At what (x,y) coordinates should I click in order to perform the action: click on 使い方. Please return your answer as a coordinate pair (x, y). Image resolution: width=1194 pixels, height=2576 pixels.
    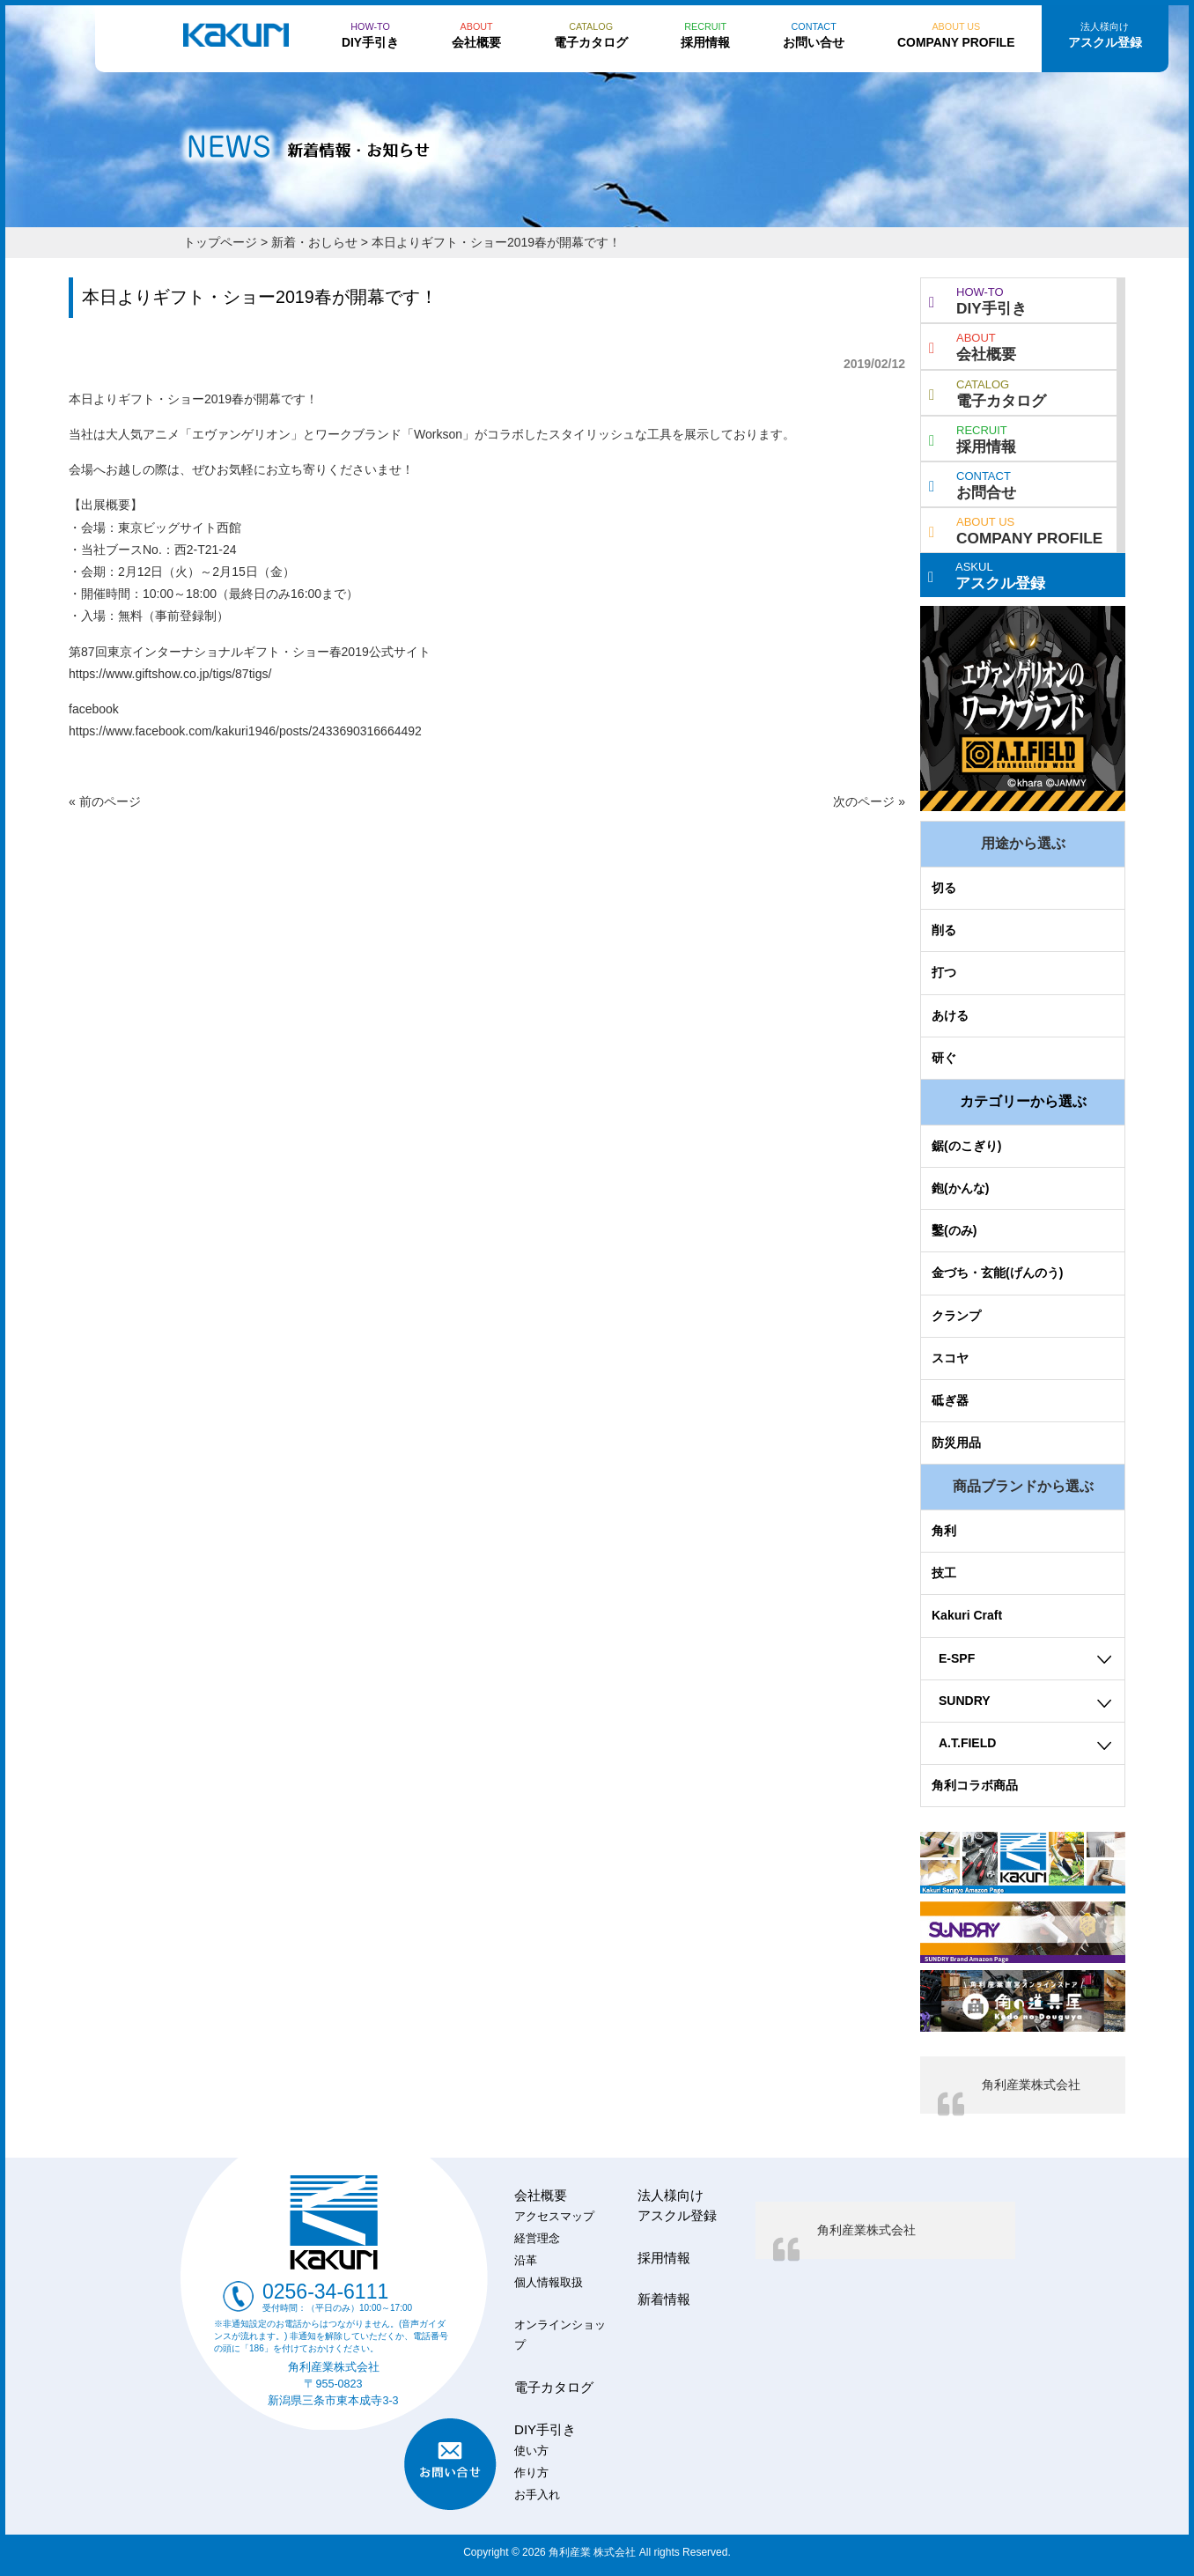
    Looking at the image, I should click on (531, 2451).